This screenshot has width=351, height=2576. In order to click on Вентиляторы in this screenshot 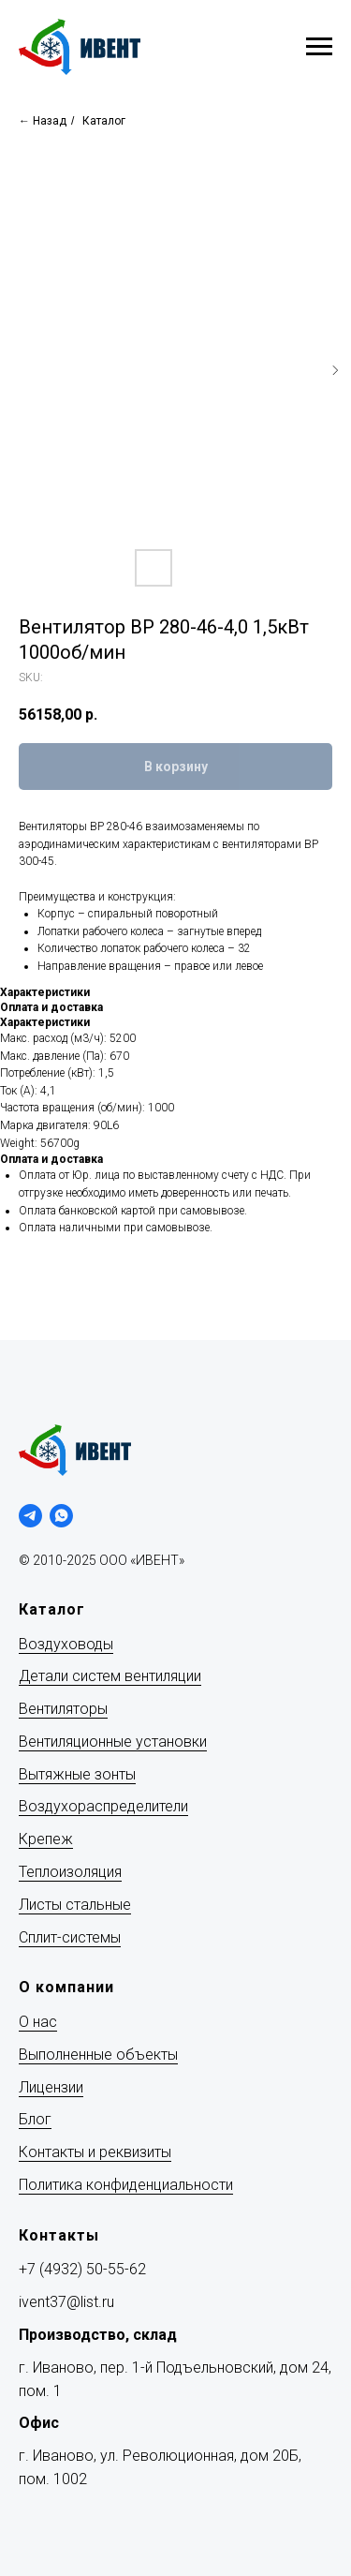, I will do `click(63, 1709)`.